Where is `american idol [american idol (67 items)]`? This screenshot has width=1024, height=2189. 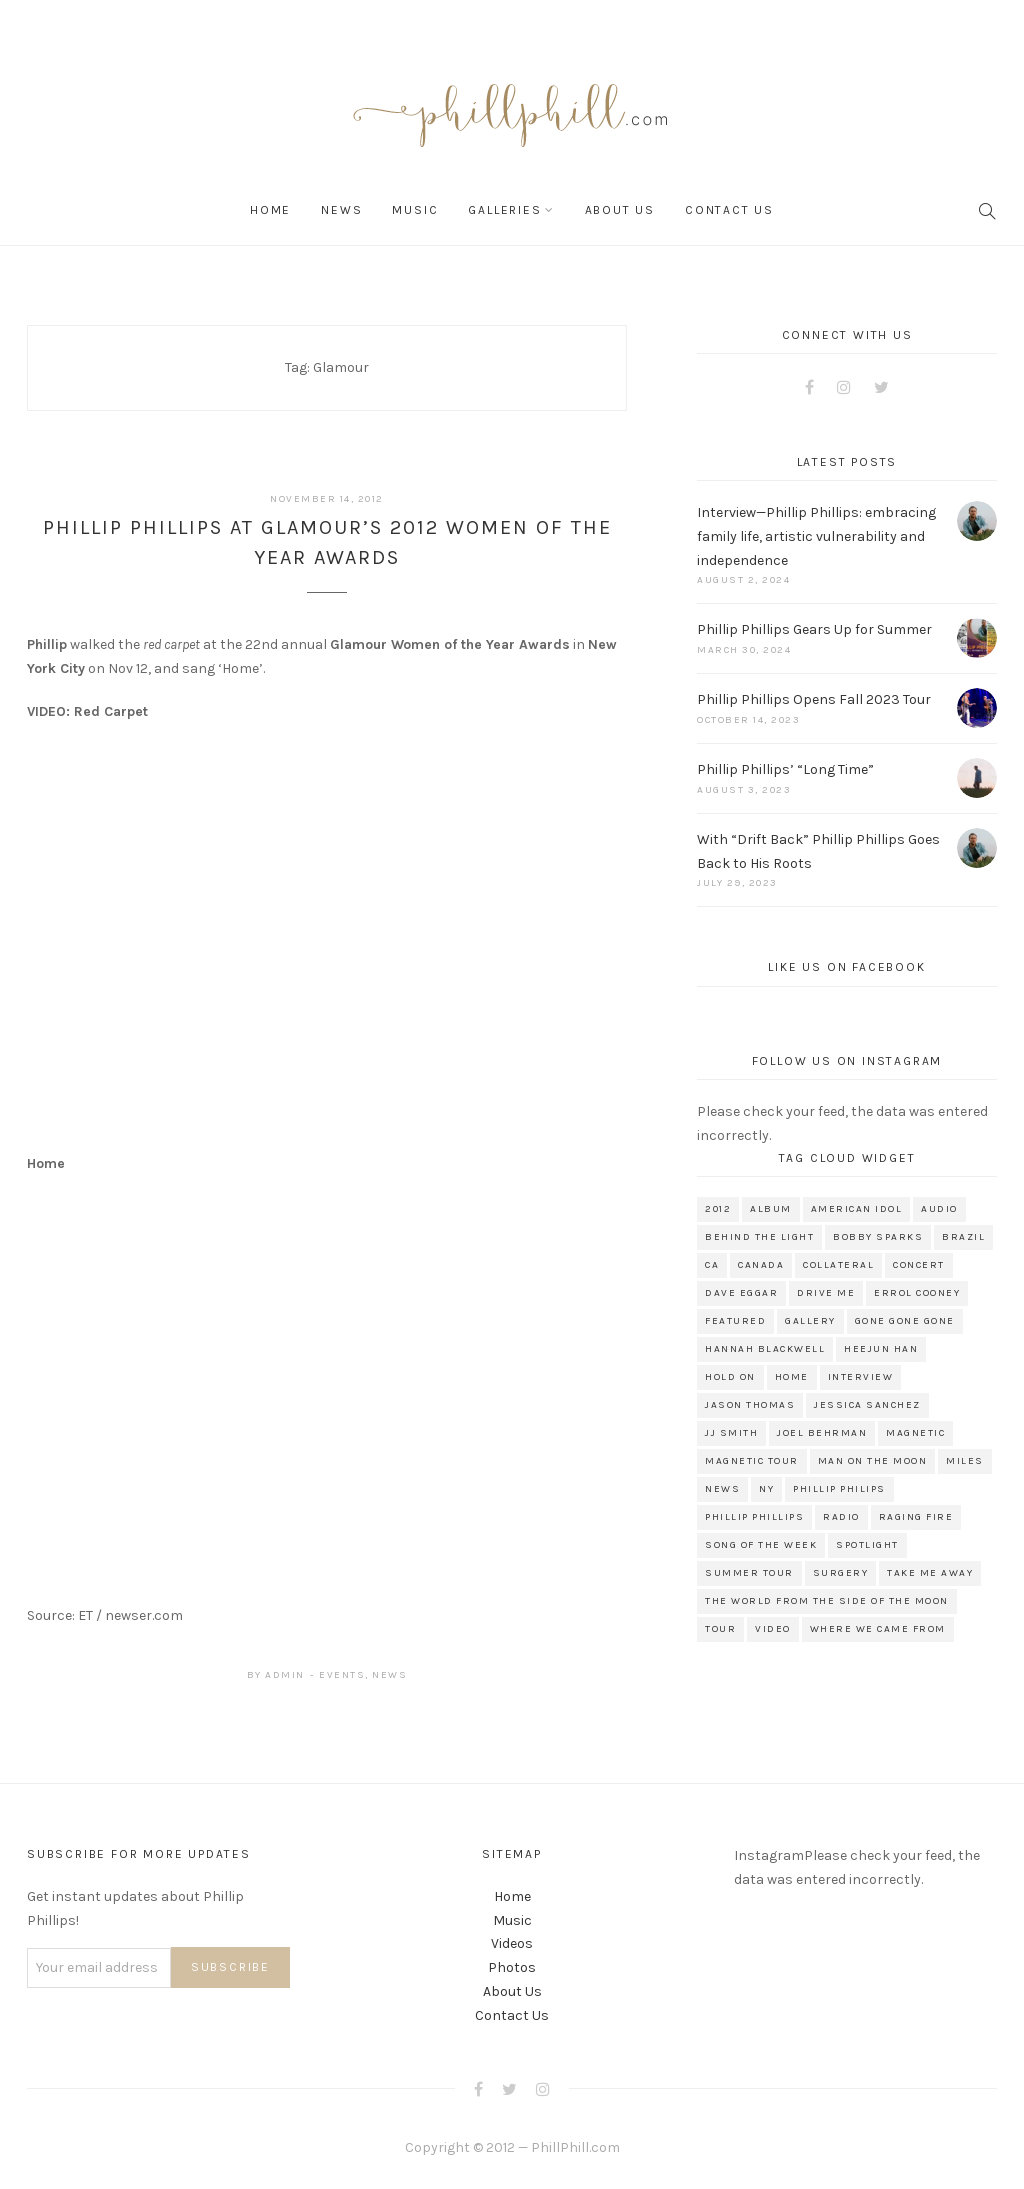
american idol [american idol (67 items)] is located at coordinates (857, 1209).